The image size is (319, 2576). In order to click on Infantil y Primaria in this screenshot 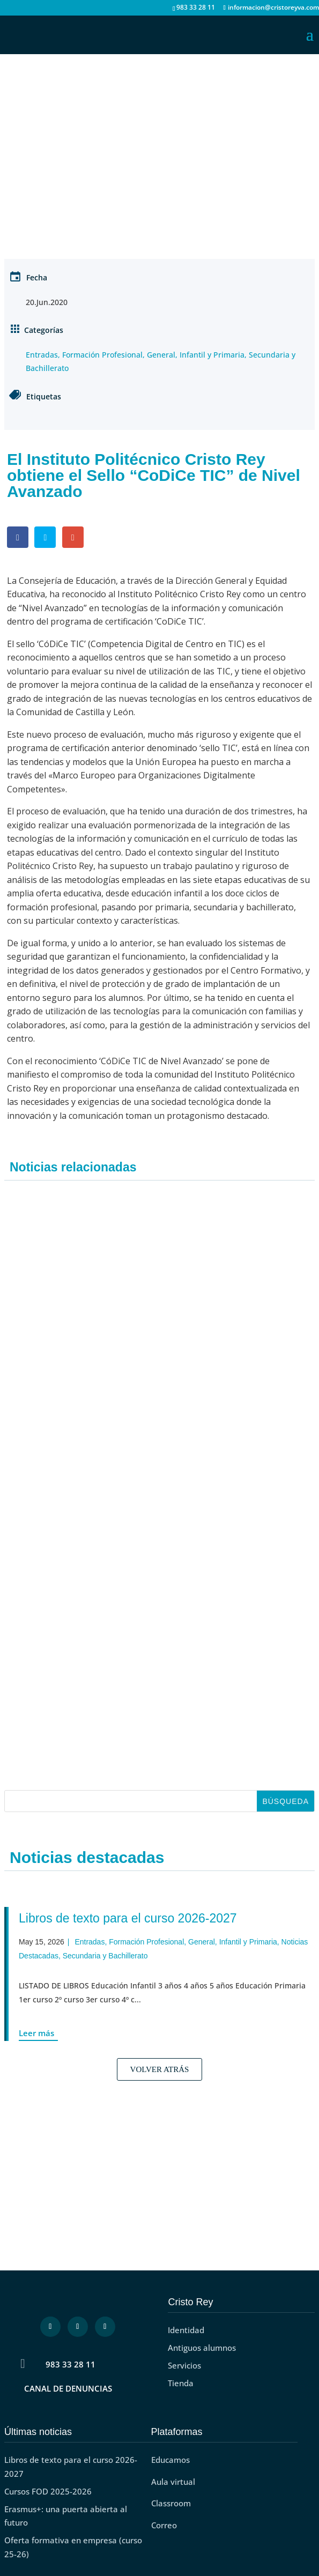, I will do `click(212, 355)`.